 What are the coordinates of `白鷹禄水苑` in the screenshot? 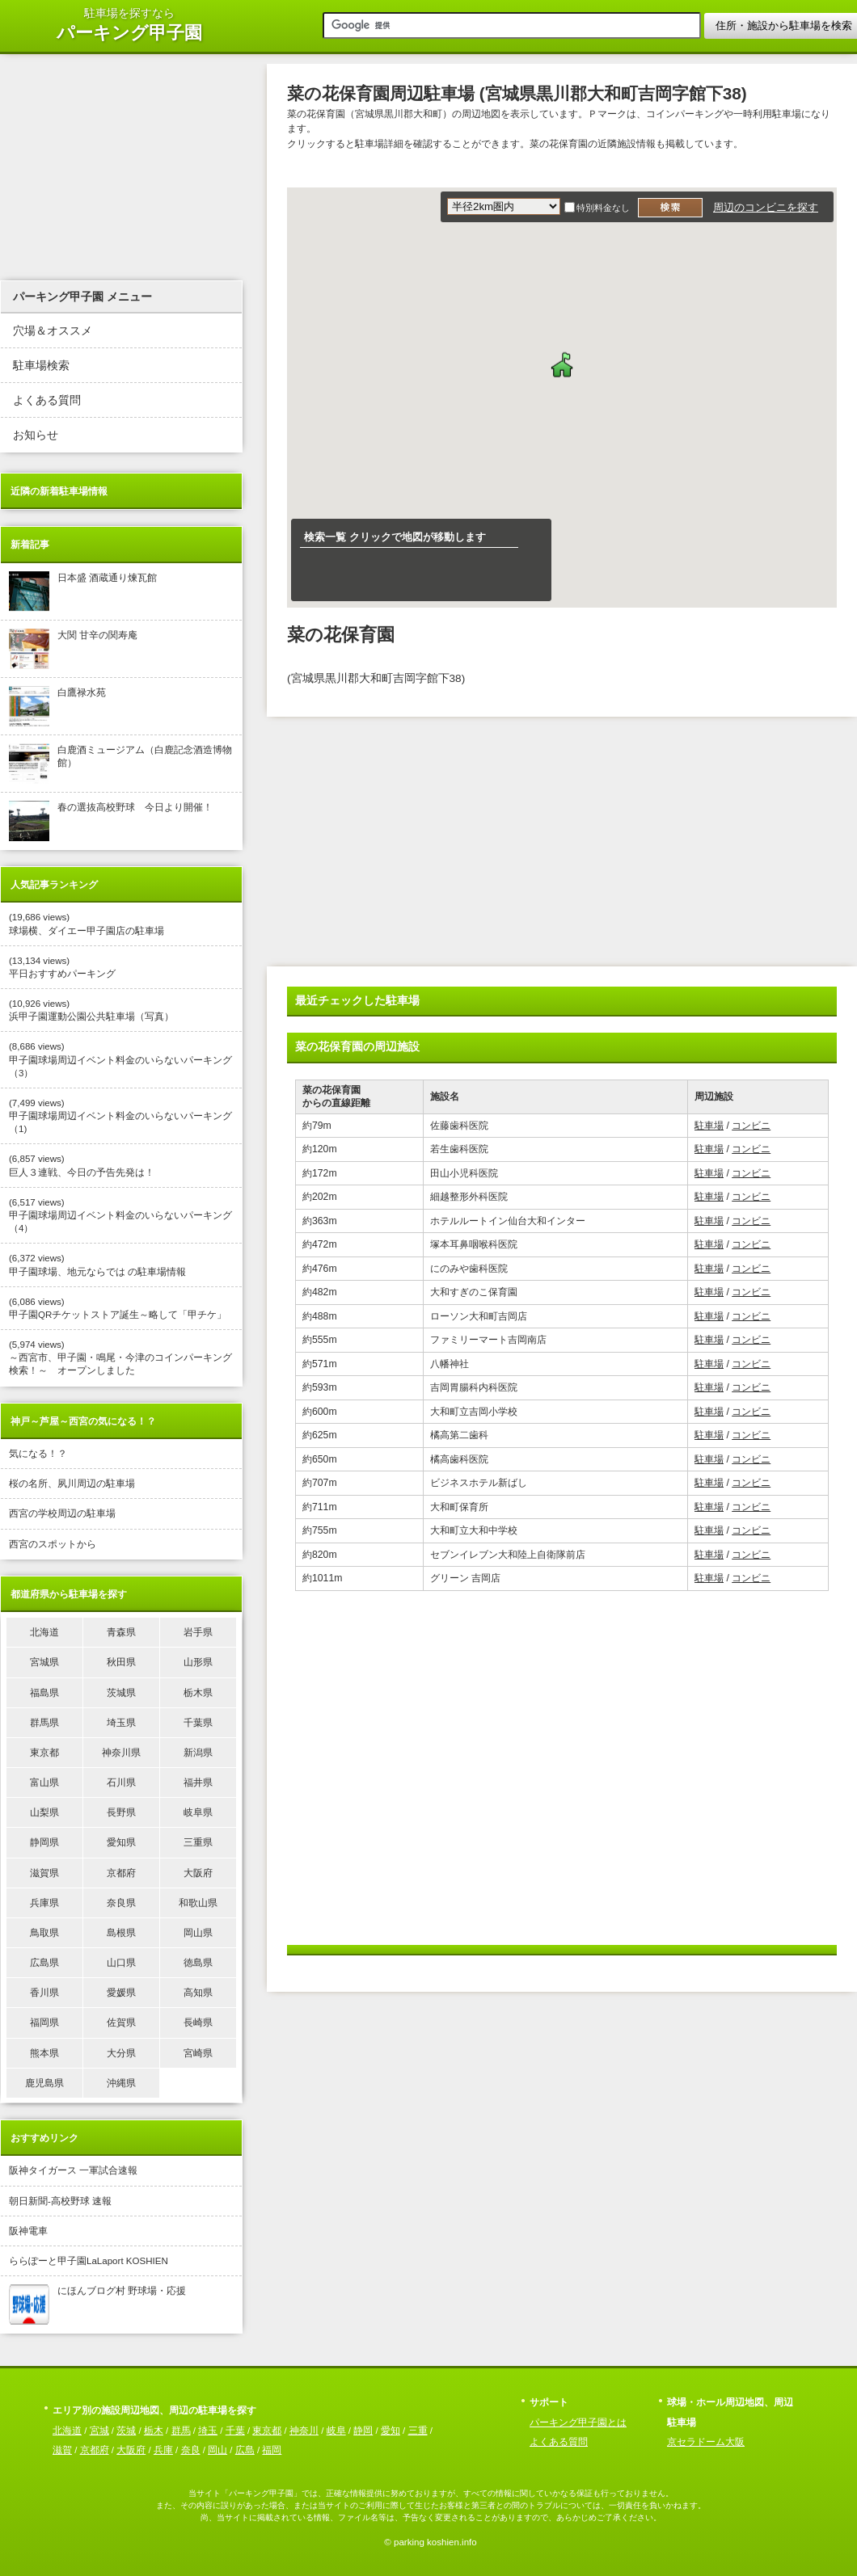 It's located at (57, 706).